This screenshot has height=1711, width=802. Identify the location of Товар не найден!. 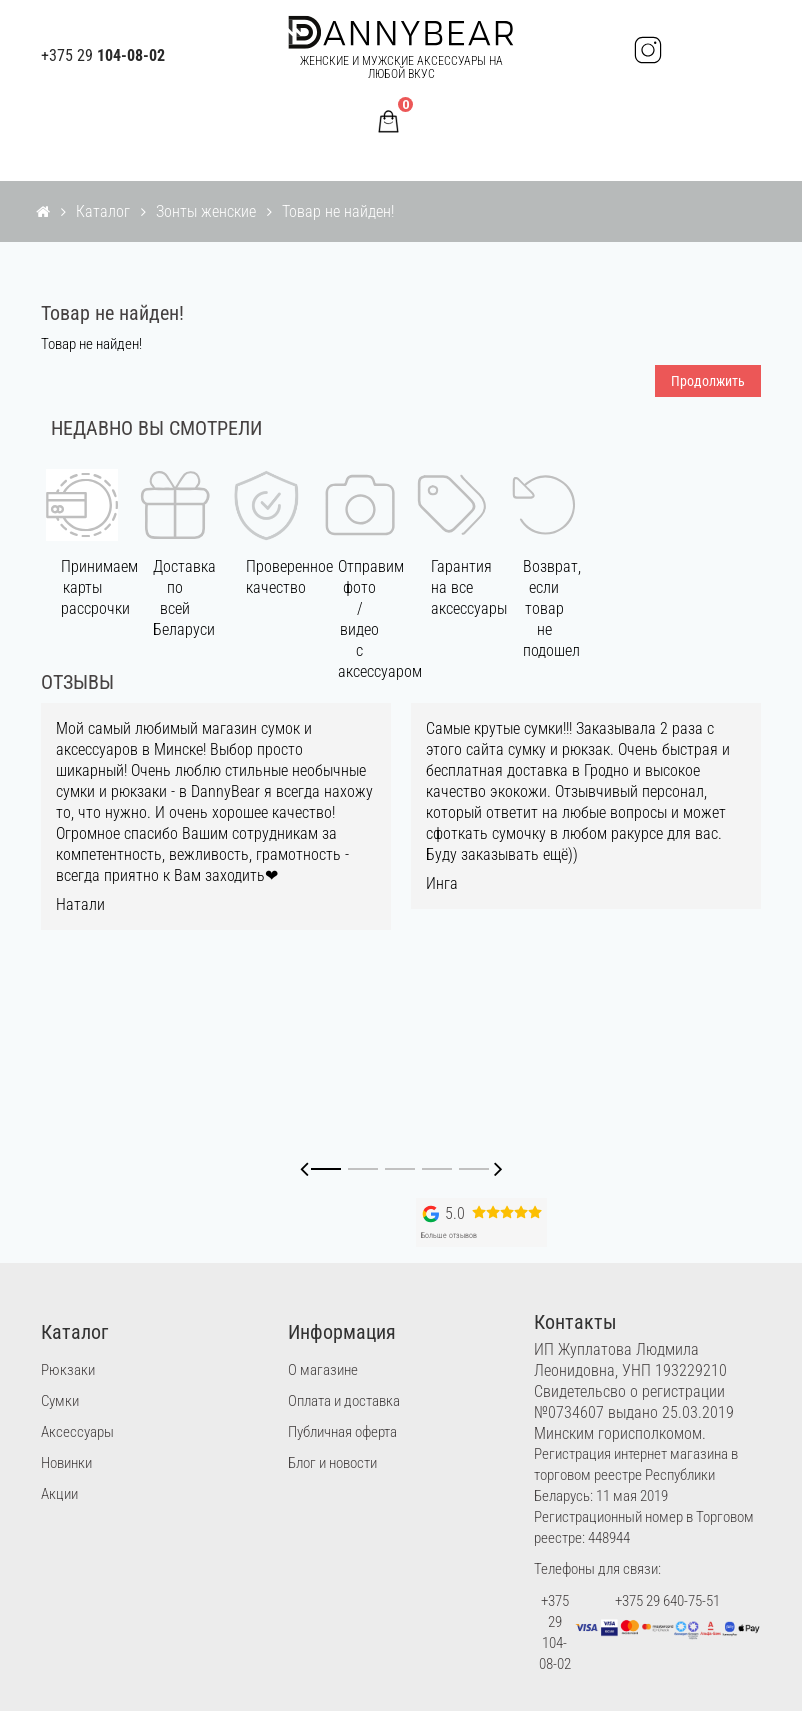
(338, 211).